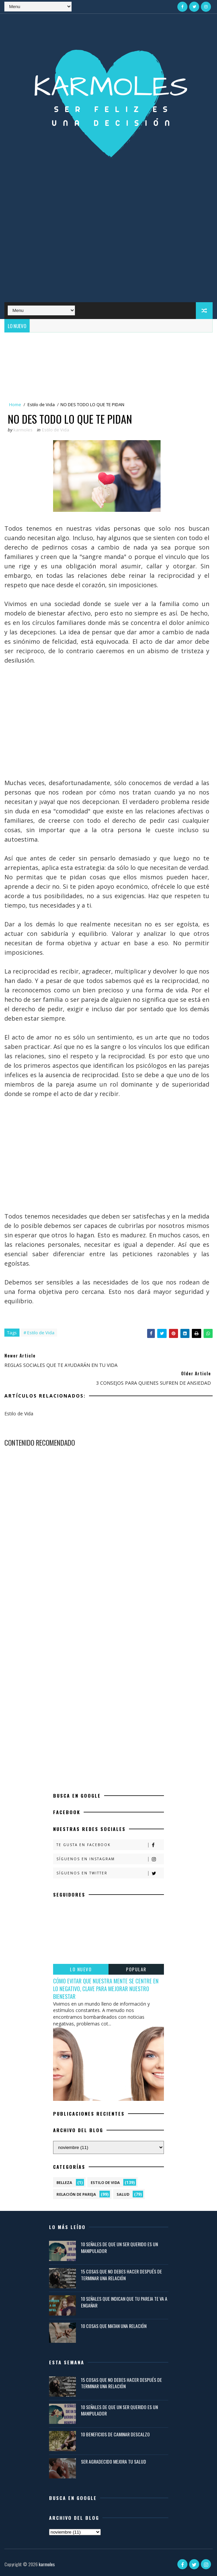 The height and width of the screenshot is (2576, 217). Describe the element at coordinates (108, 248) in the screenshot. I see `[Advertisement]` at that location.